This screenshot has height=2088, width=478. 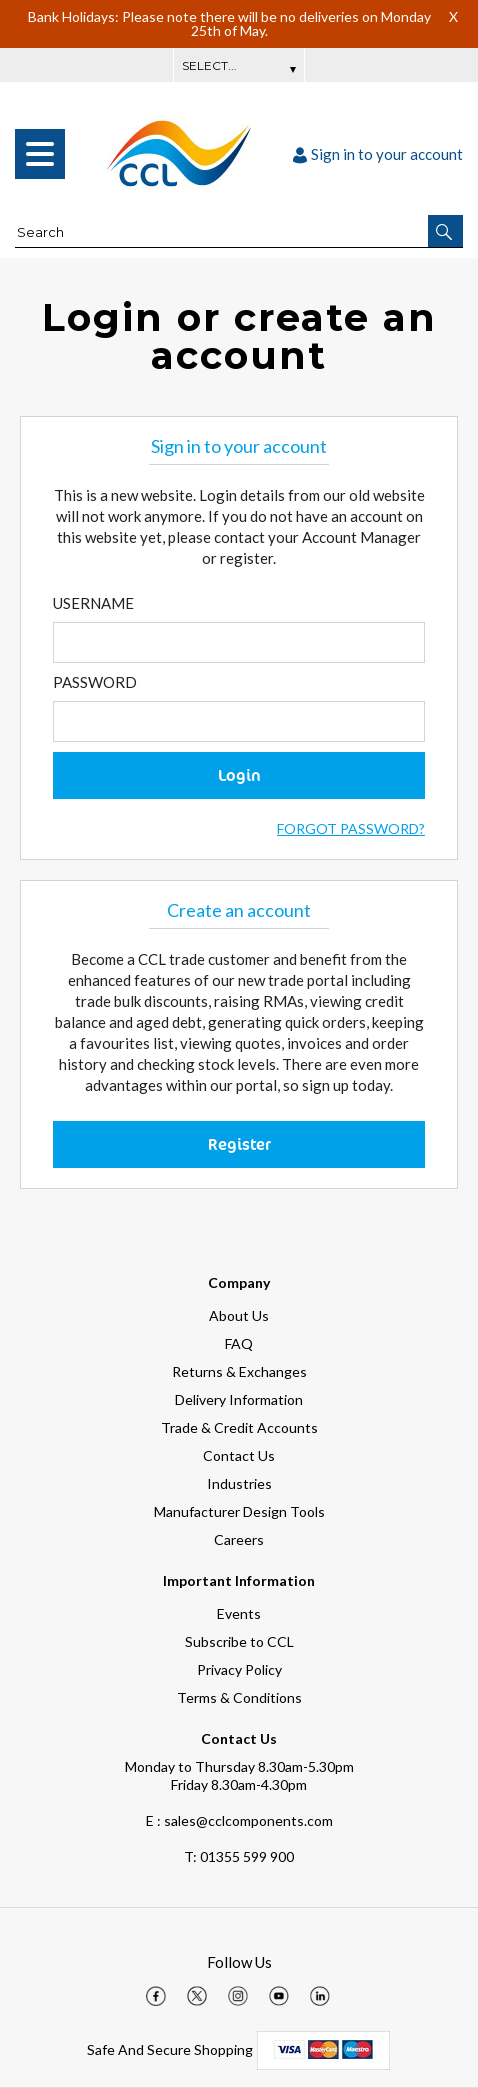 What do you see at coordinates (239, 1455) in the screenshot?
I see `Contact Us` at bounding box center [239, 1455].